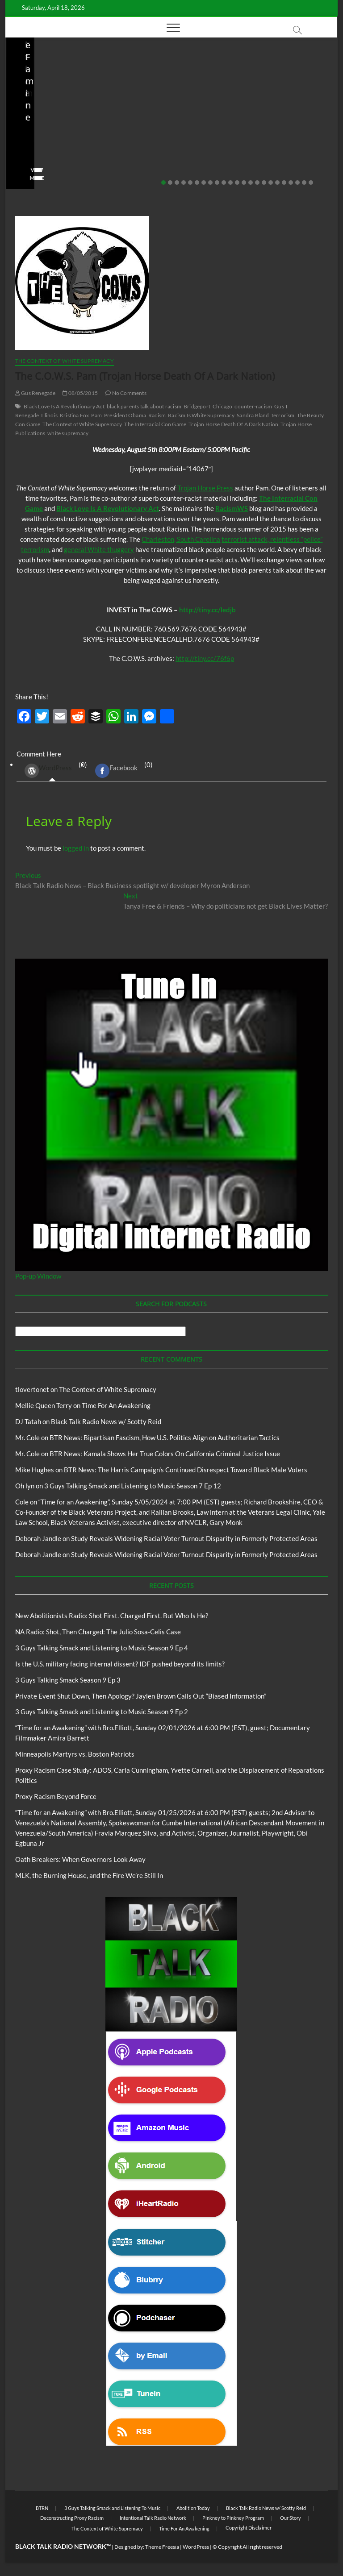  Describe the element at coordinates (290, 2518) in the screenshot. I see `Our Story` at that location.